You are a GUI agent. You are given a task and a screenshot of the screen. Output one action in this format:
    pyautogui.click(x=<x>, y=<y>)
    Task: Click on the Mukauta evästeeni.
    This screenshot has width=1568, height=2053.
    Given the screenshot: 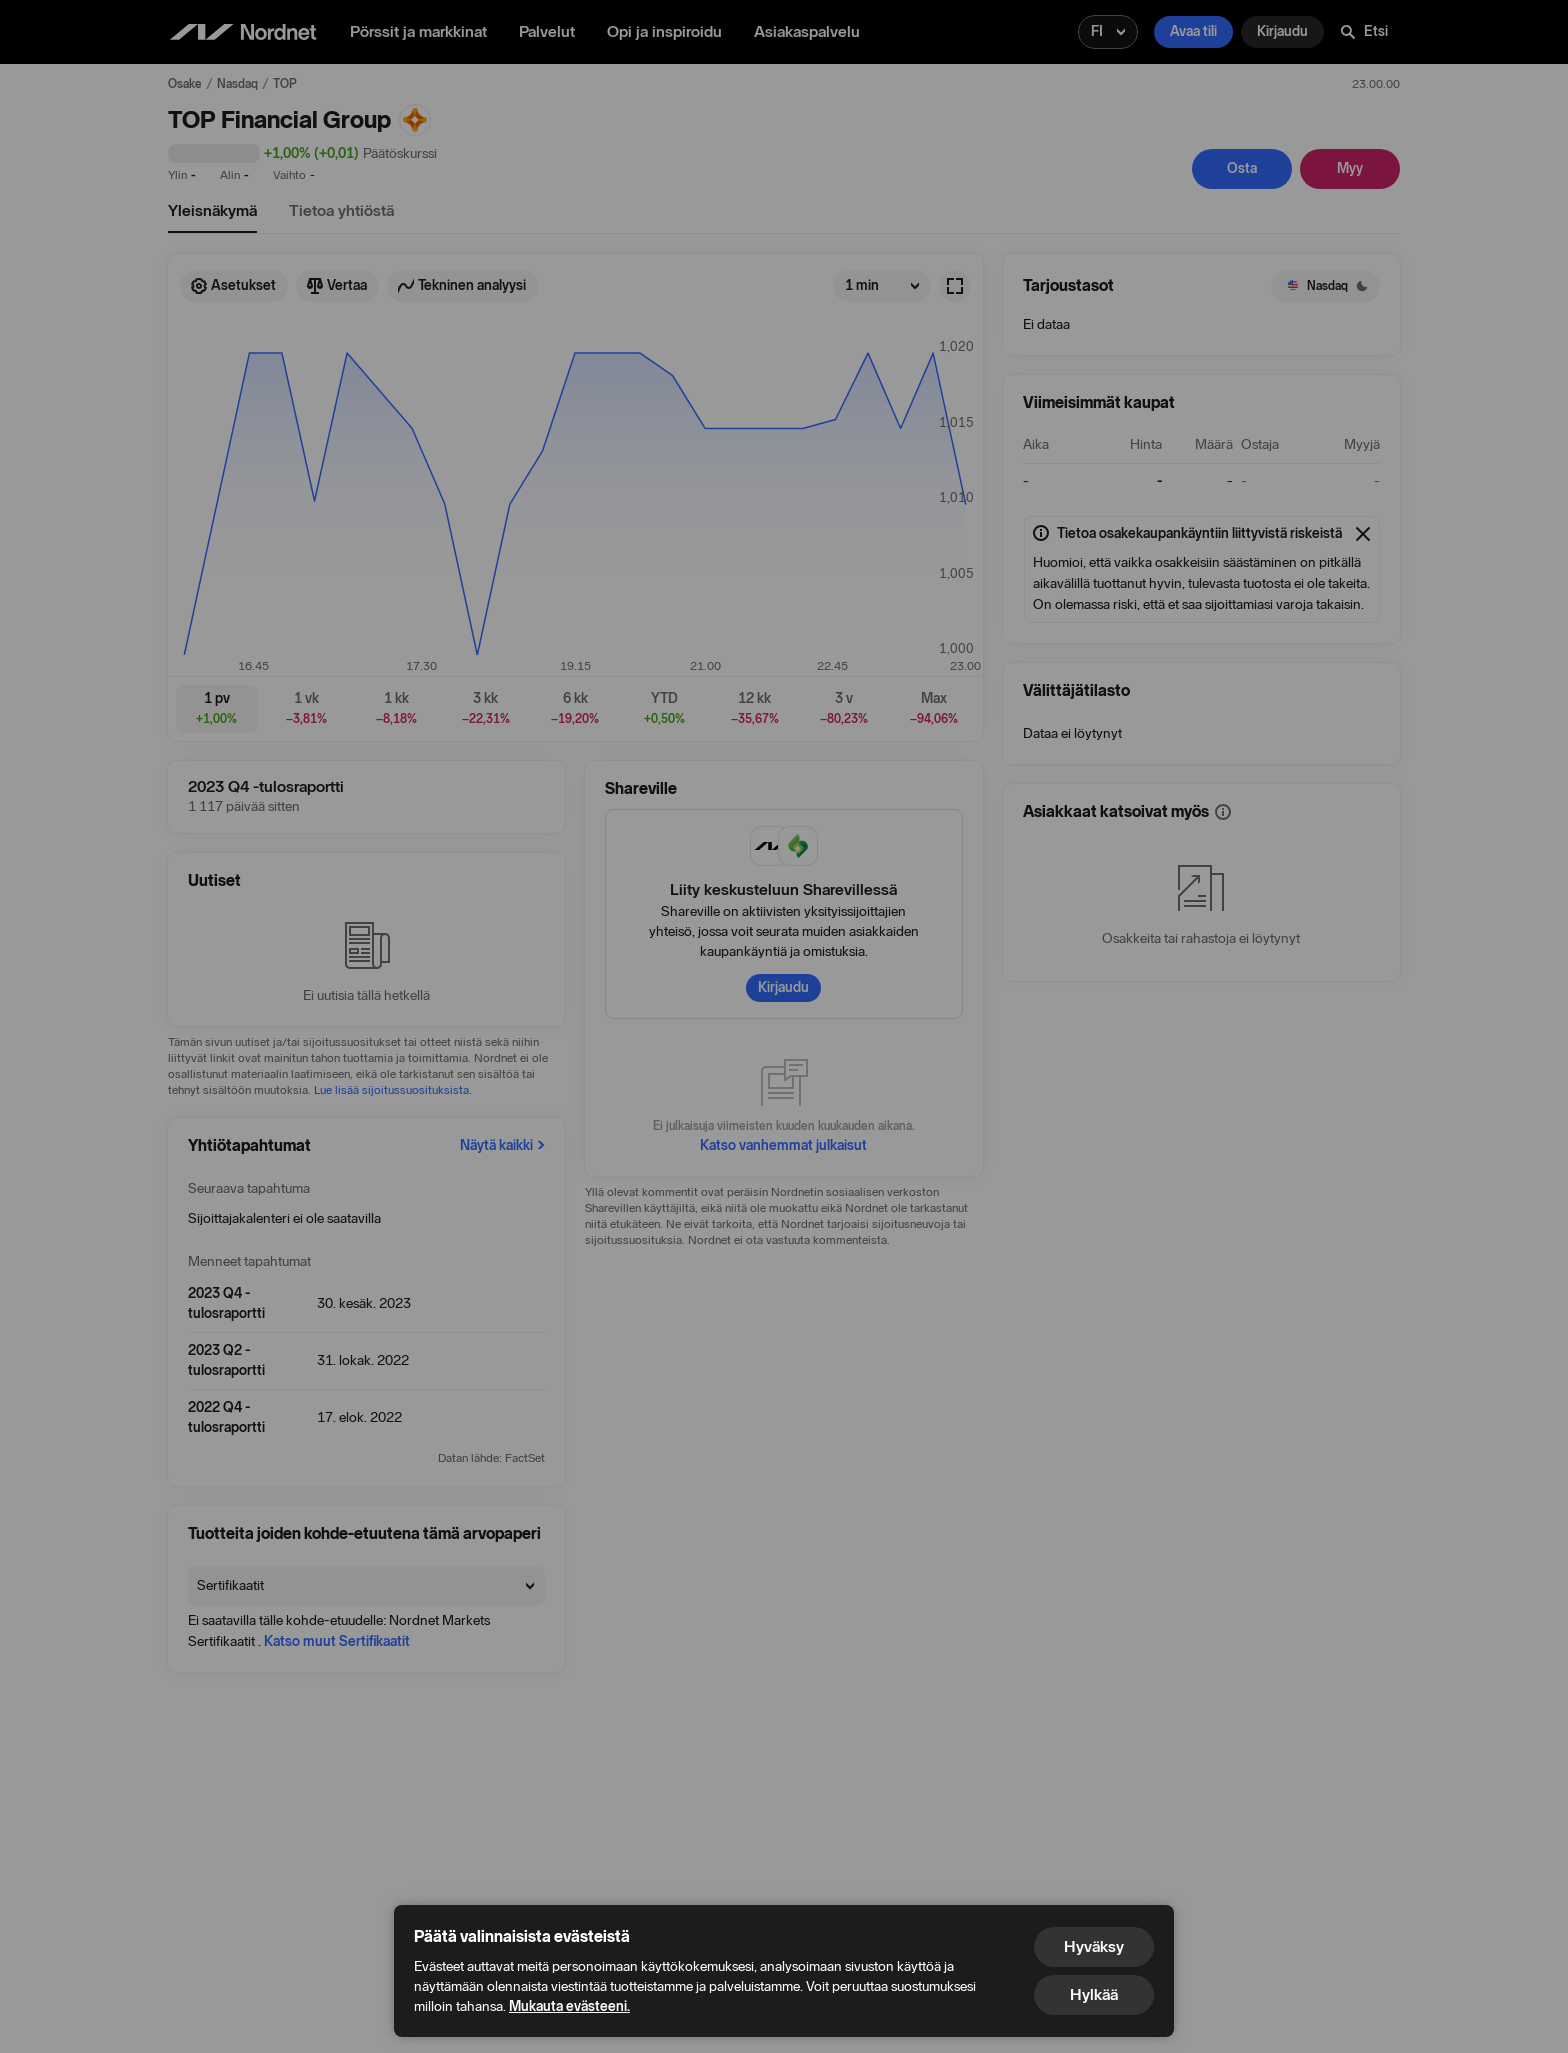 What is the action you would take?
    pyautogui.click(x=569, y=2006)
    